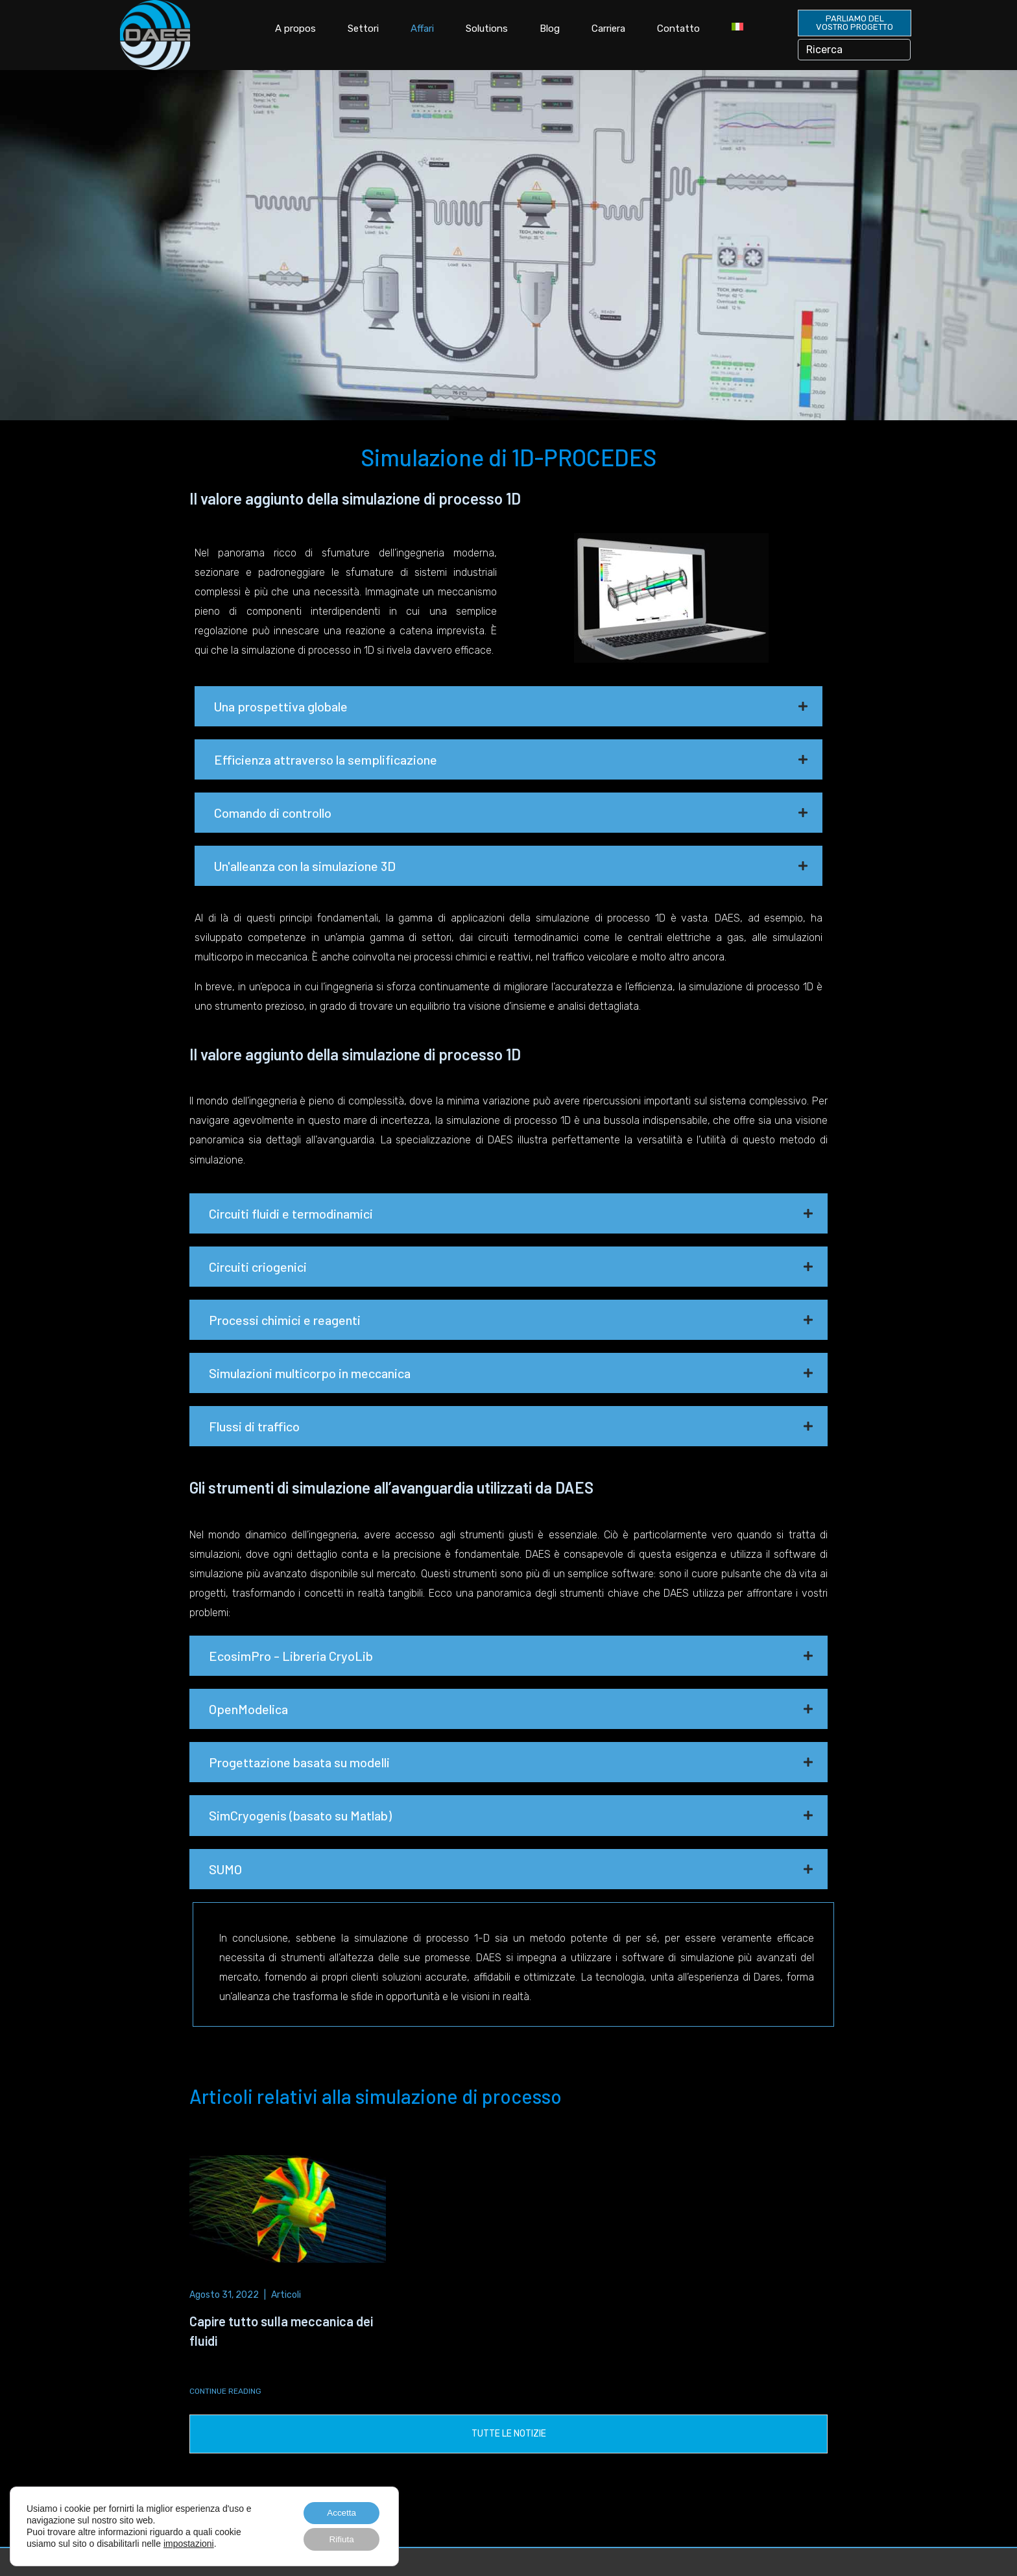 This screenshot has width=1017, height=2576. Describe the element at coordinates (188, 2543) in the screenshot. I see `impostazioni` at that location.